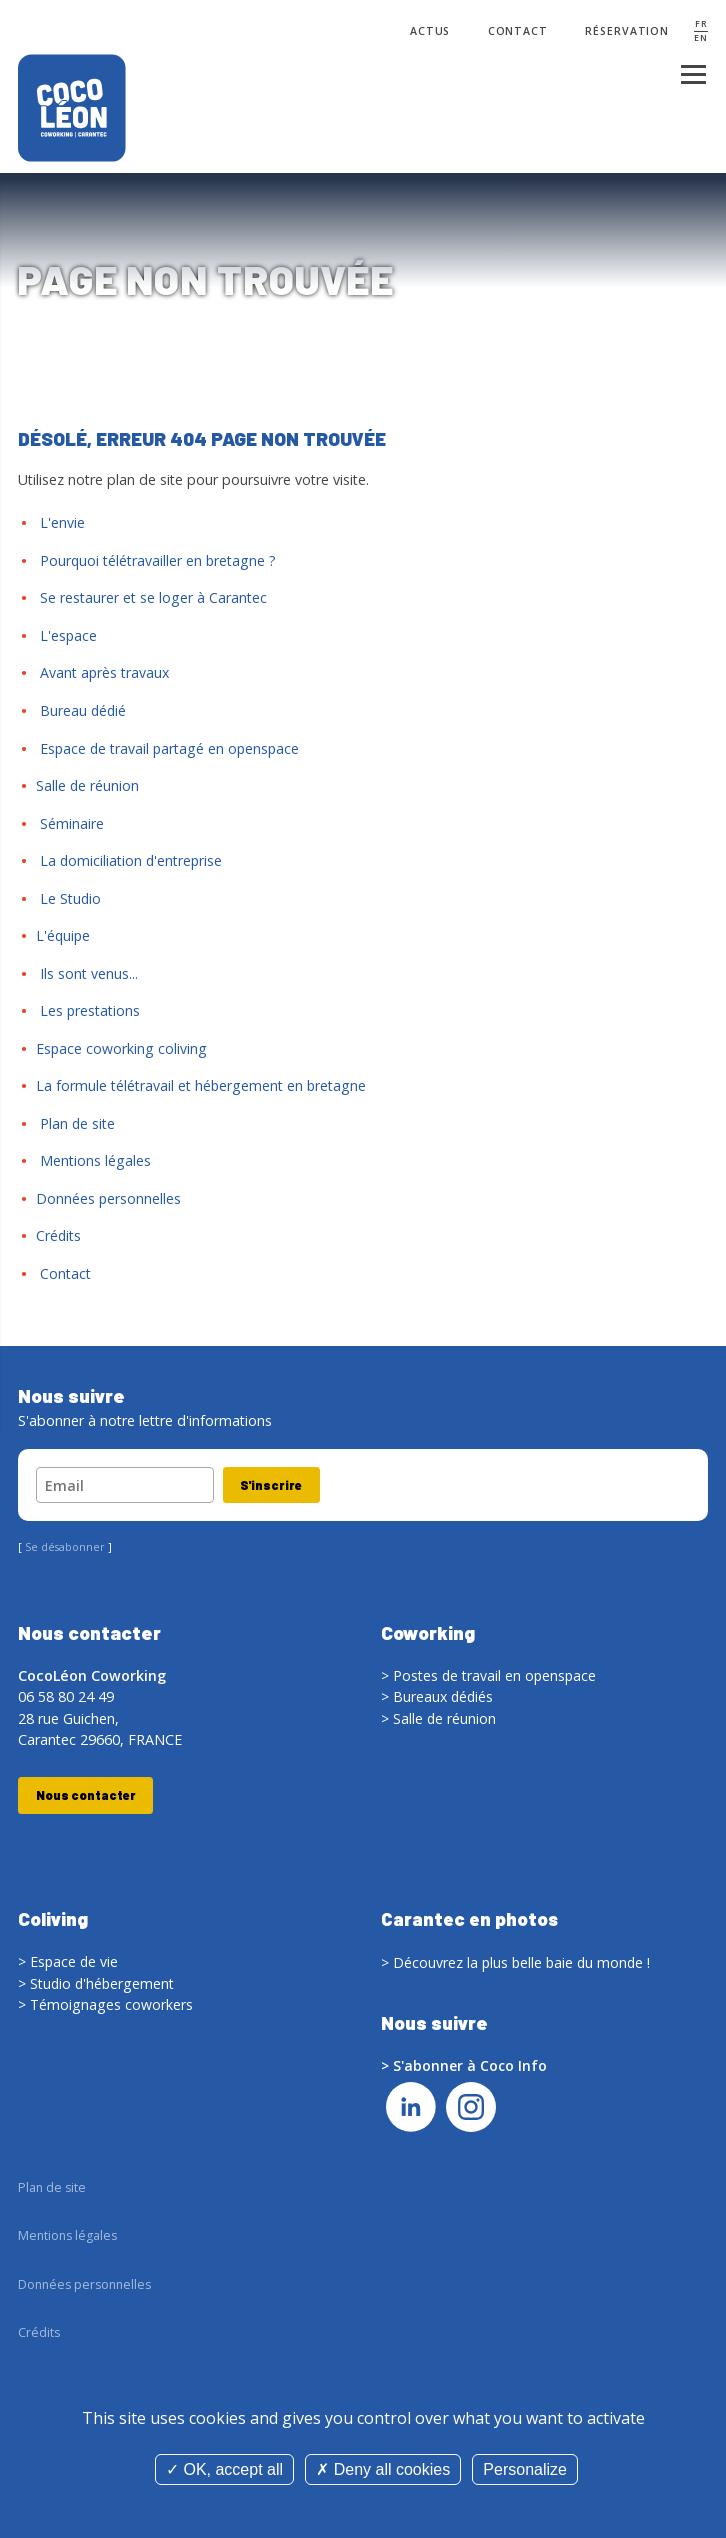 The height and width of the screenshot is (2538, 726). I want to click on OK, accept all, so click(224, 2469).